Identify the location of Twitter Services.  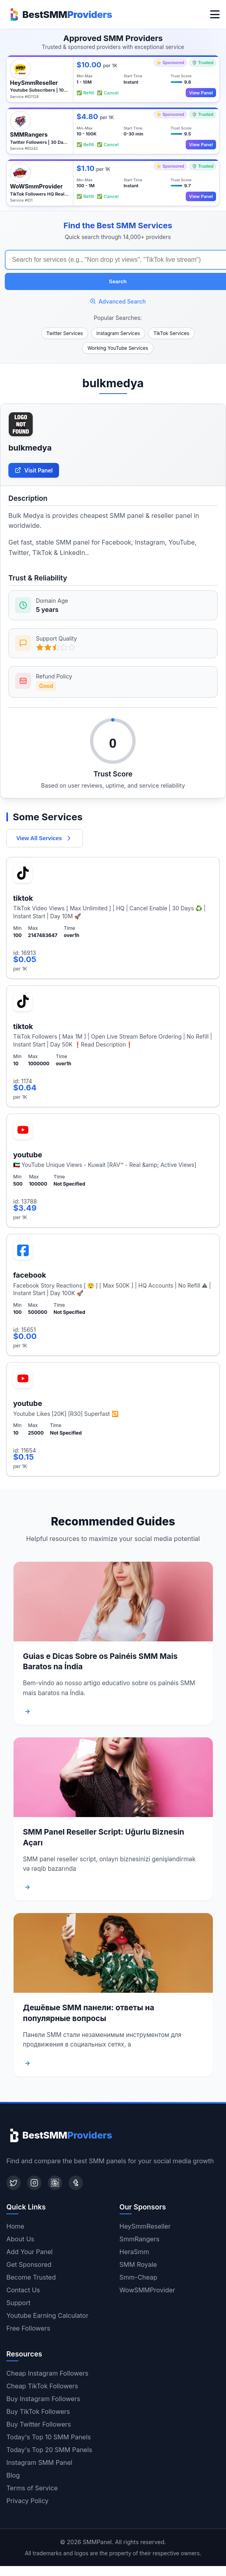
(64, 333).